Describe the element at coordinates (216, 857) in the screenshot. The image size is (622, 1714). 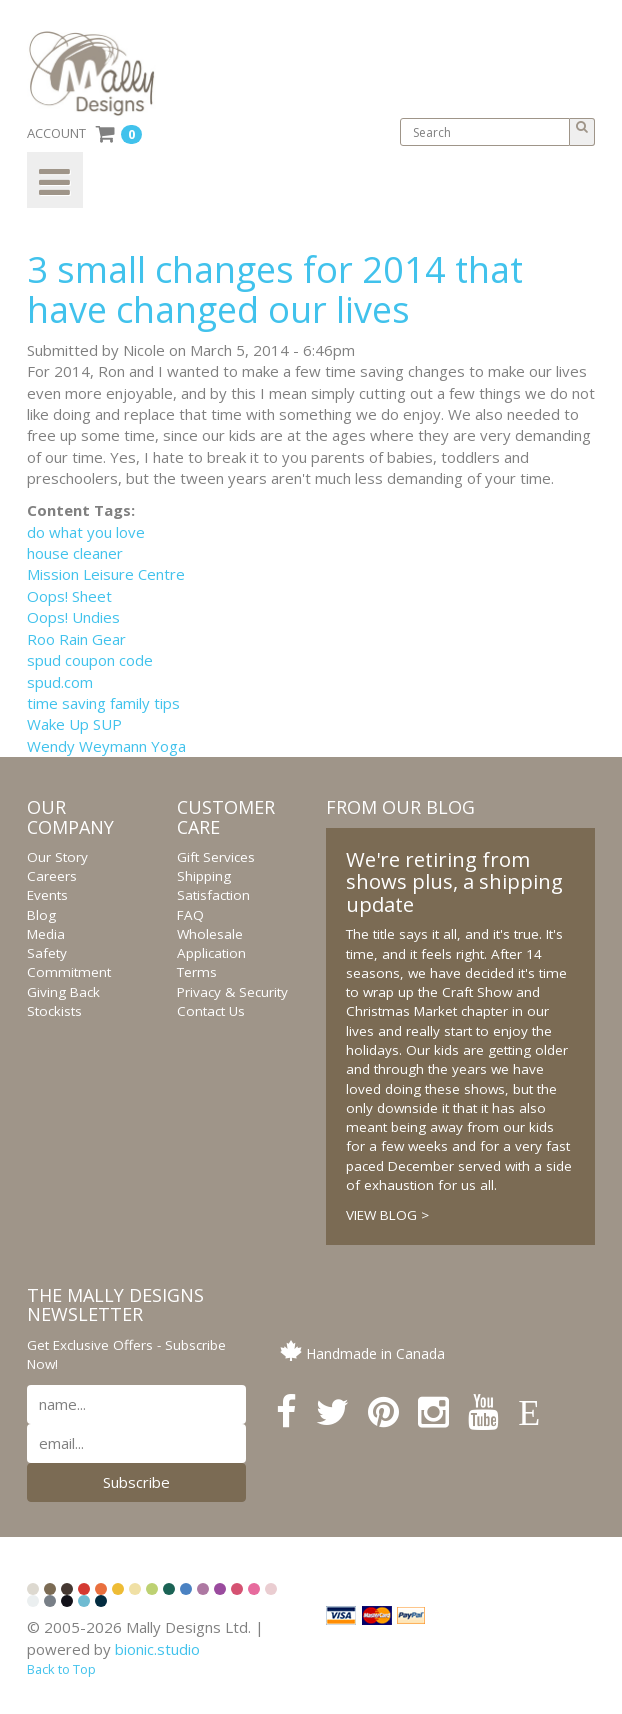
I see `Gift Services` at that location.